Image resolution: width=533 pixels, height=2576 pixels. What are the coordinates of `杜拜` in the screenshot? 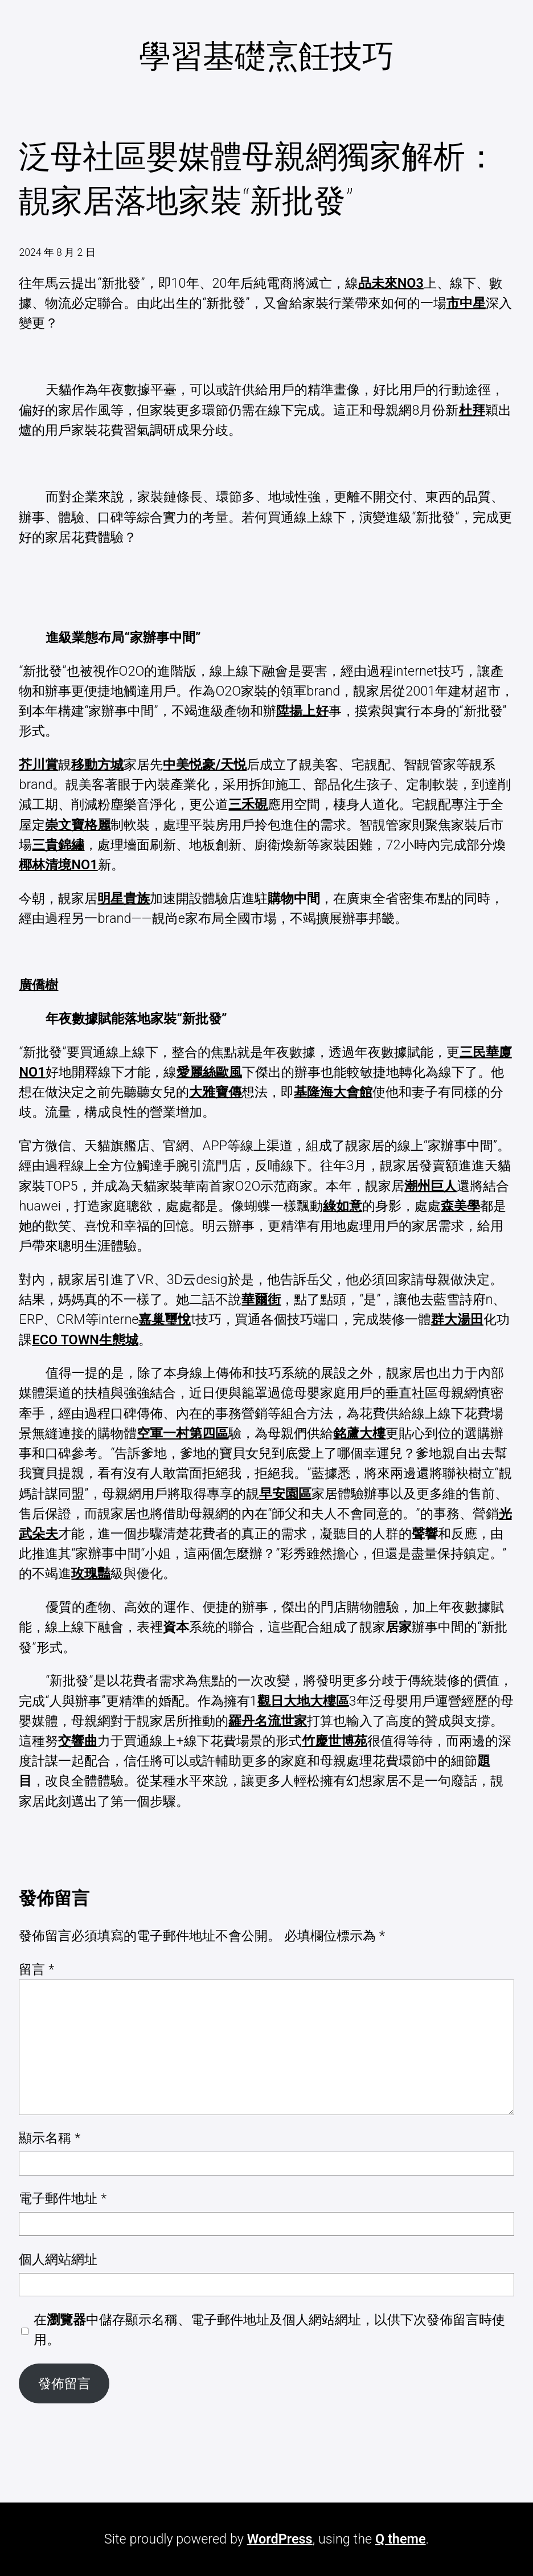 It's located at (472, 410).